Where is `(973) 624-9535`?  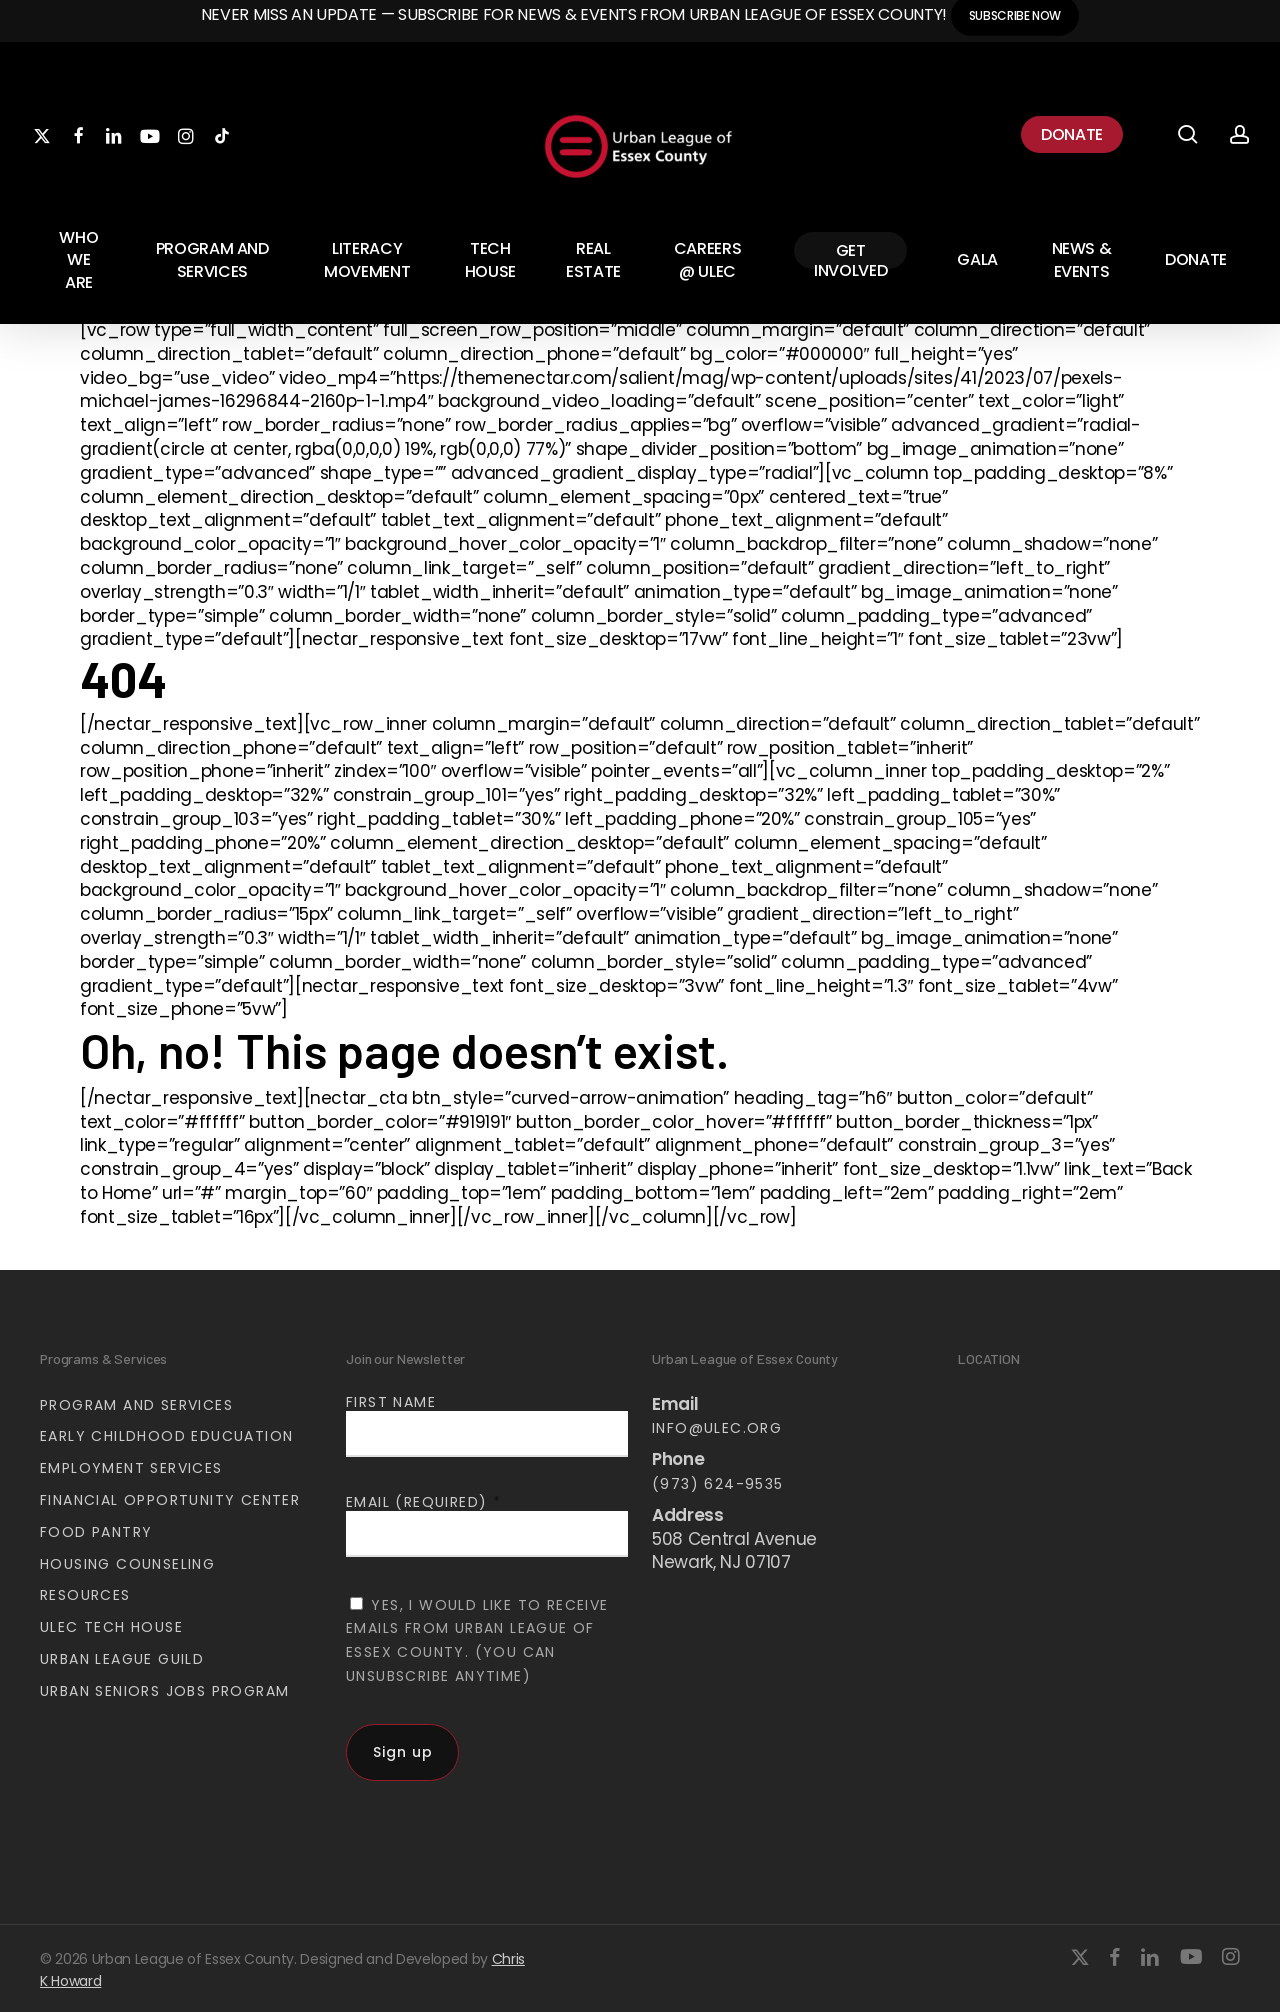 (973) 624-9535 is located at coordinates (718, 1484).